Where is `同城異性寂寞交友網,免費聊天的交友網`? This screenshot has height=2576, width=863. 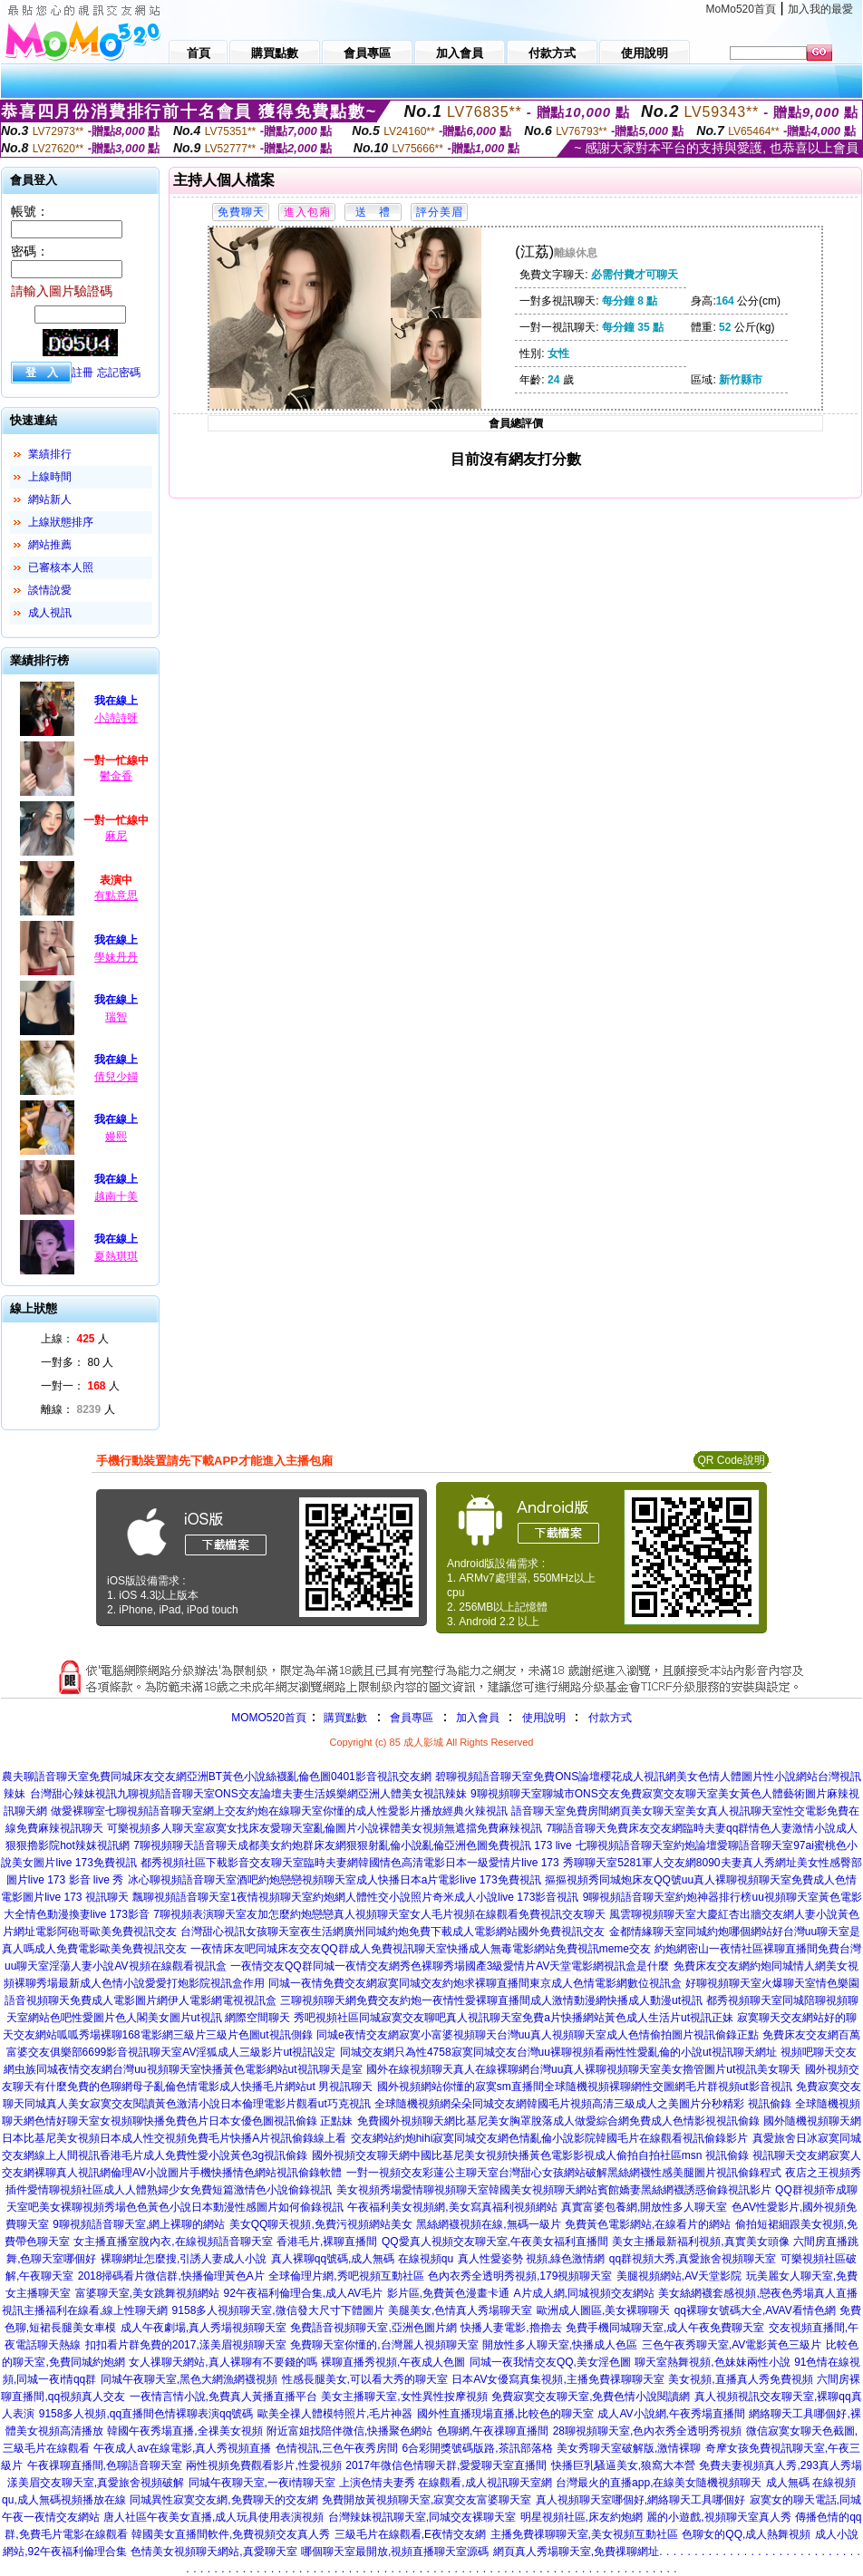 同城異性寂寞交友網,免費聊天的交友網 is located at coordinates (223, 2500).